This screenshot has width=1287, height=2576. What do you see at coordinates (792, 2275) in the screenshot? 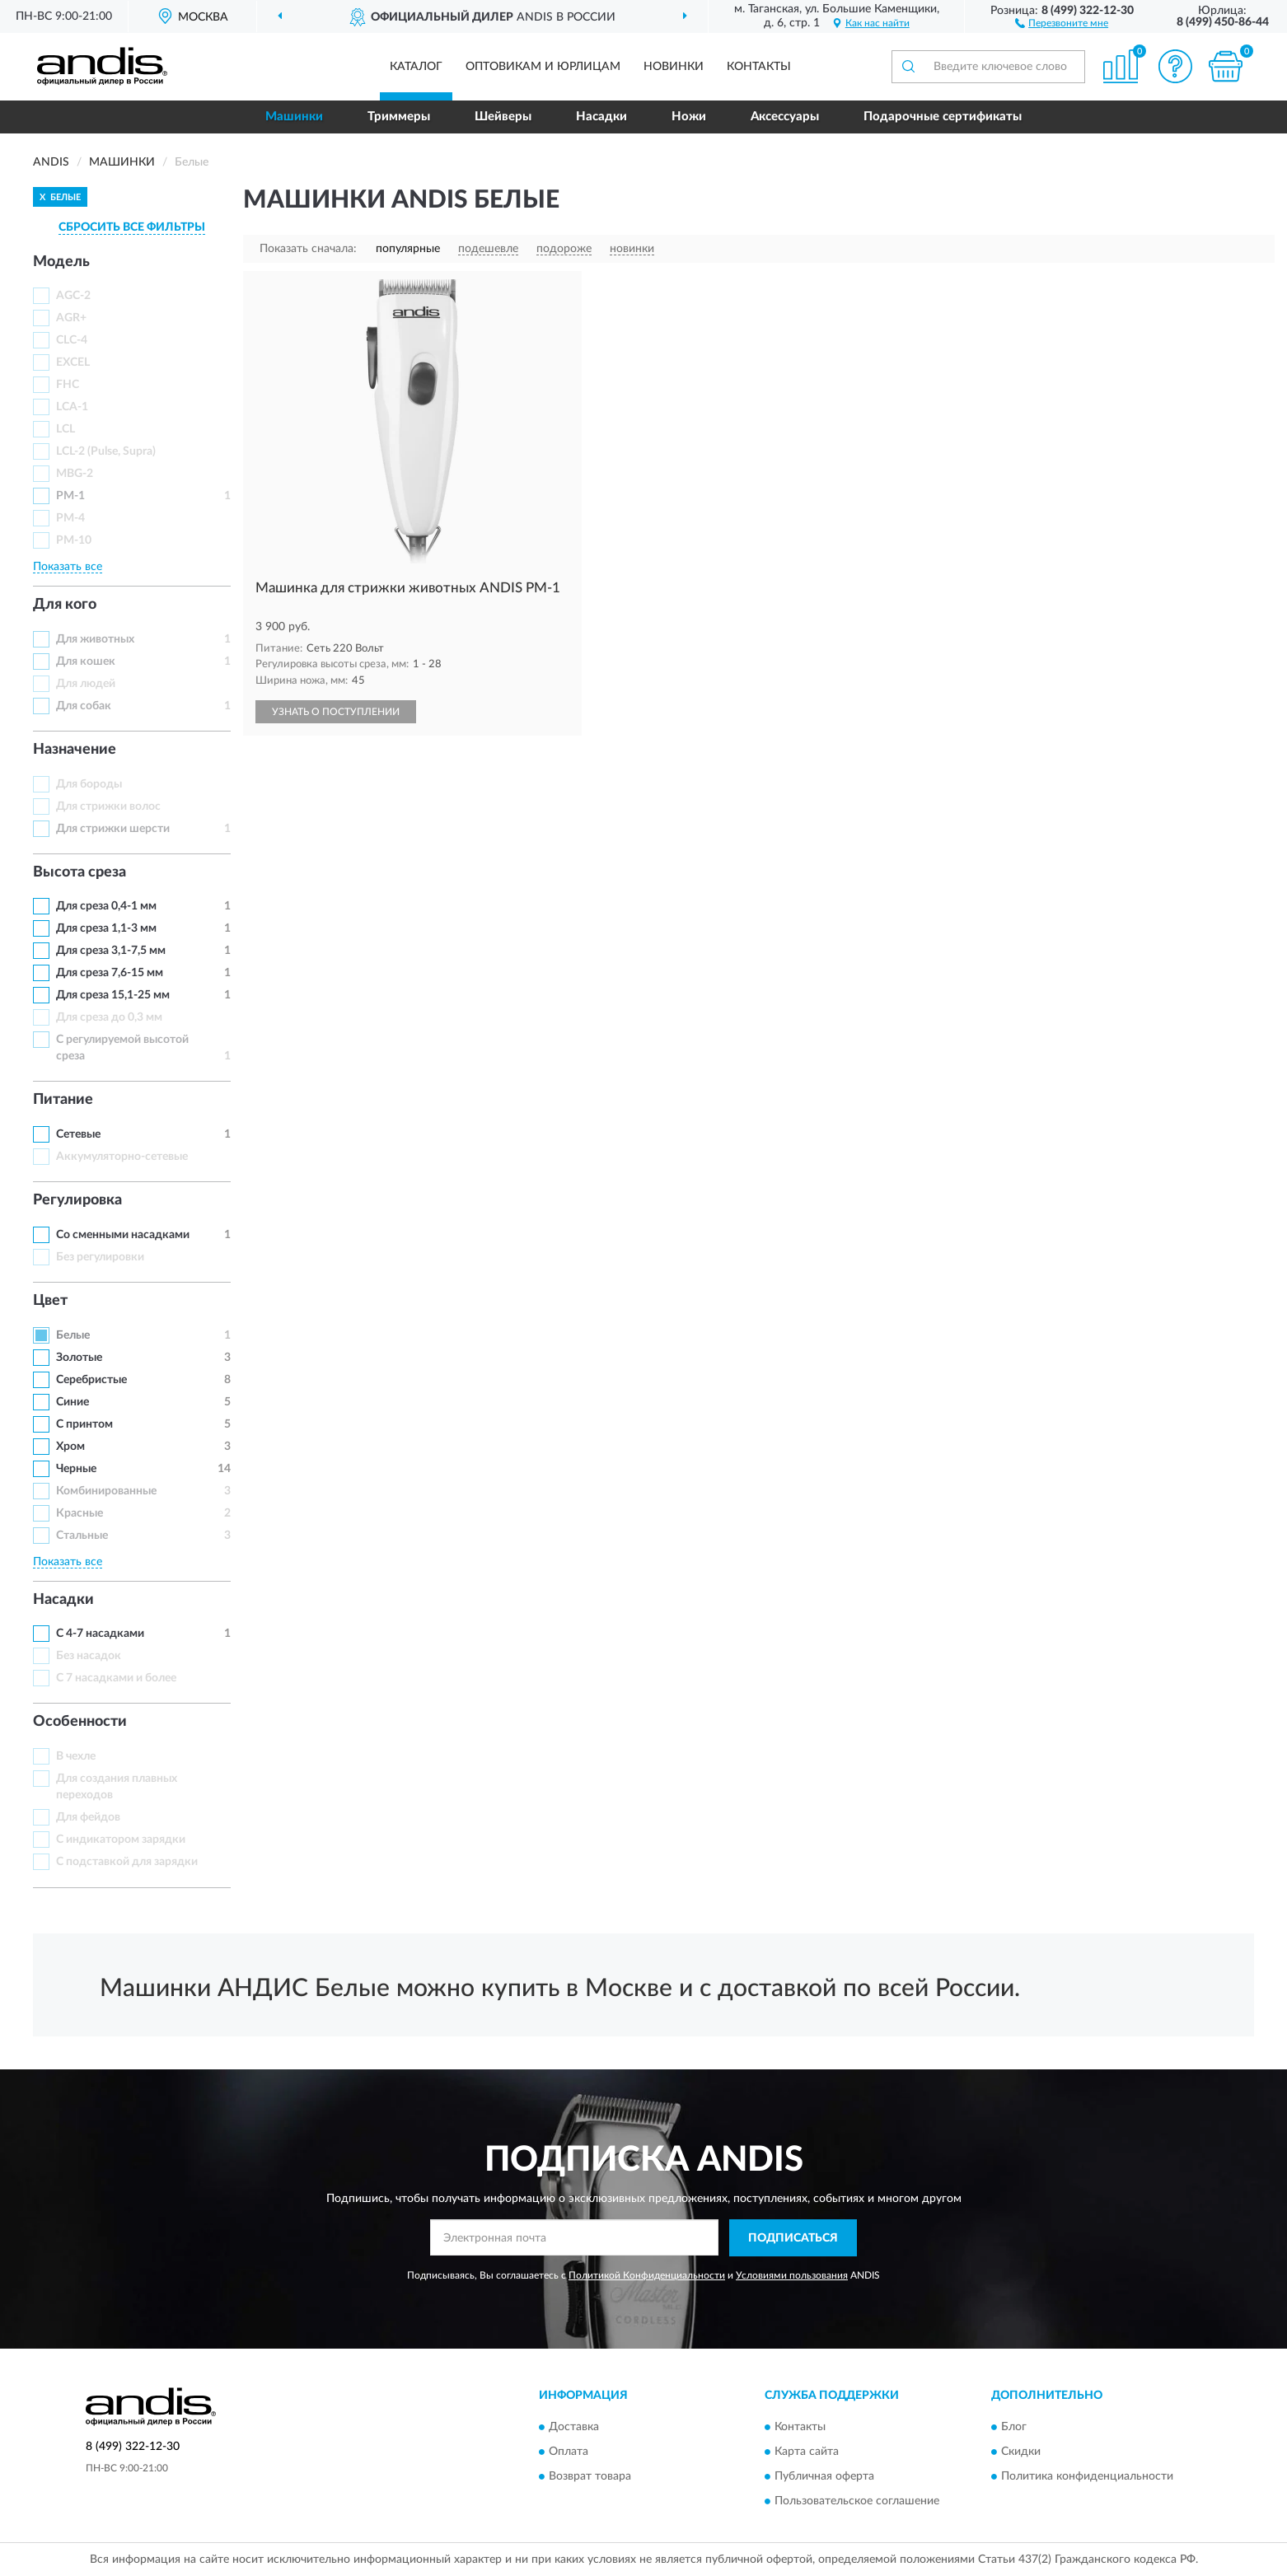
I see `Условиями пользования` at bounding box center [792, 2275].